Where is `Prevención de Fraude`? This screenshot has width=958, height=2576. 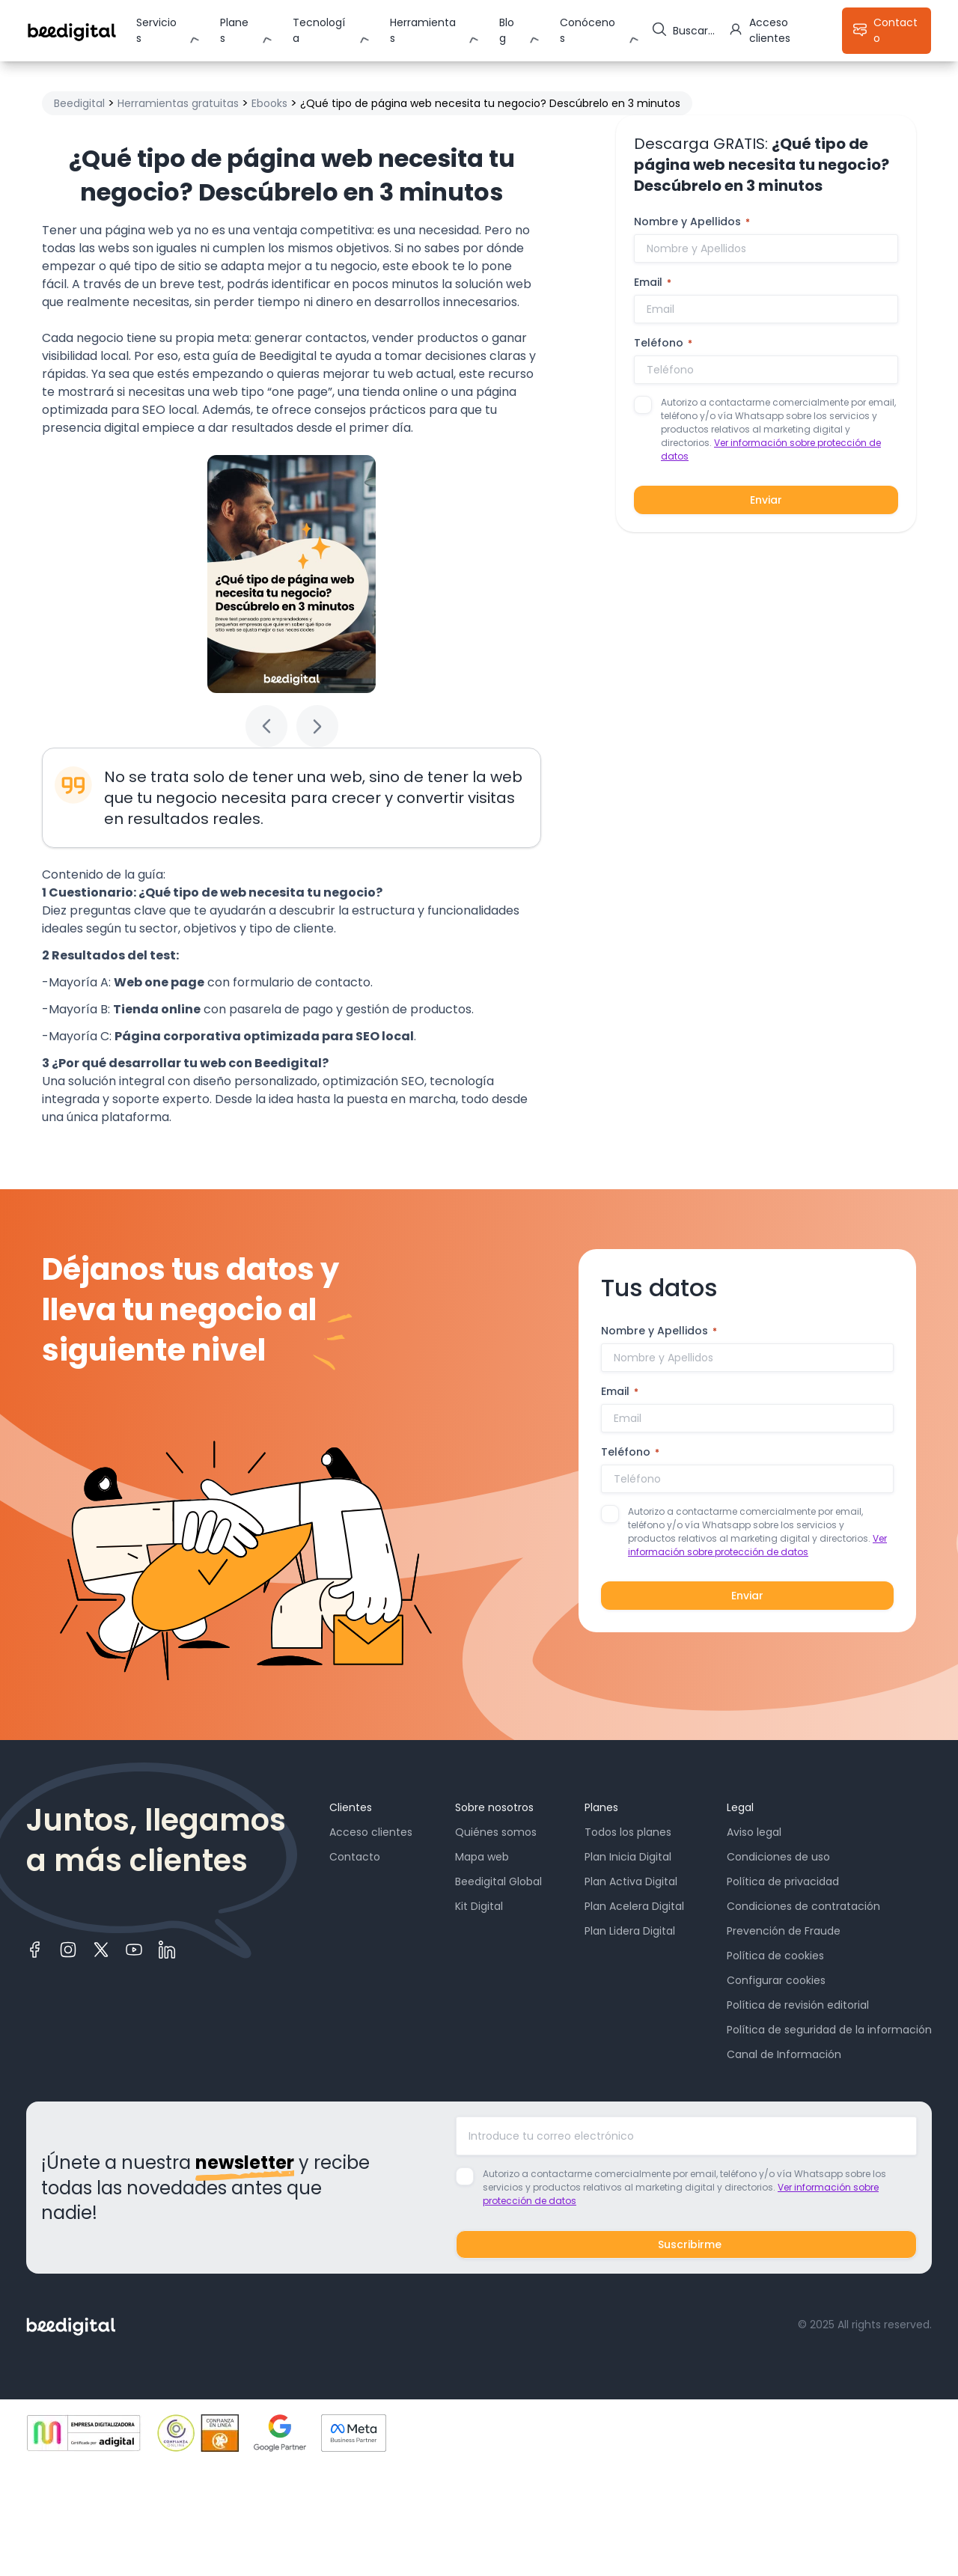 Prevención de Fraude is located at coordinates (783, 1930).